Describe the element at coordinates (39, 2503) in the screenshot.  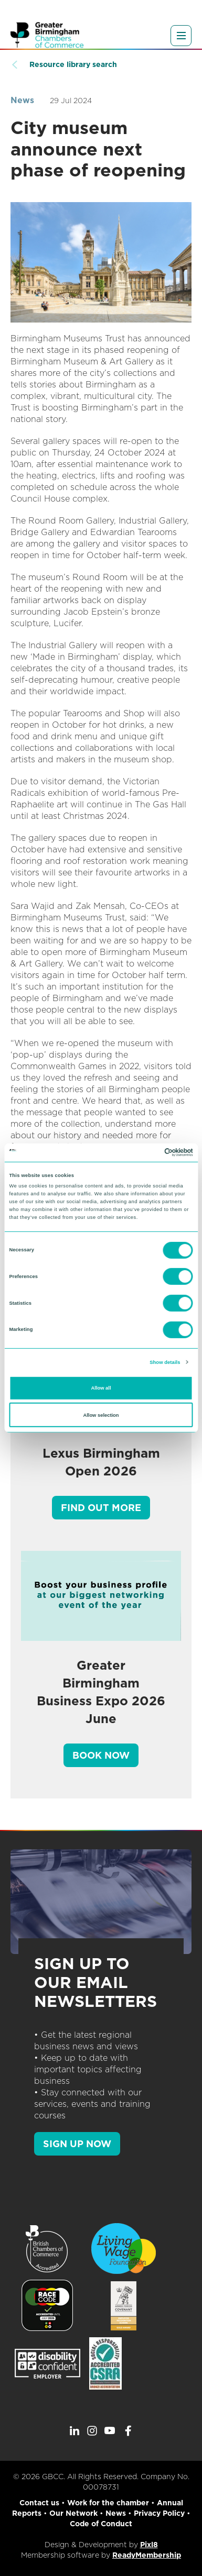
I see `Contact us` at that location.